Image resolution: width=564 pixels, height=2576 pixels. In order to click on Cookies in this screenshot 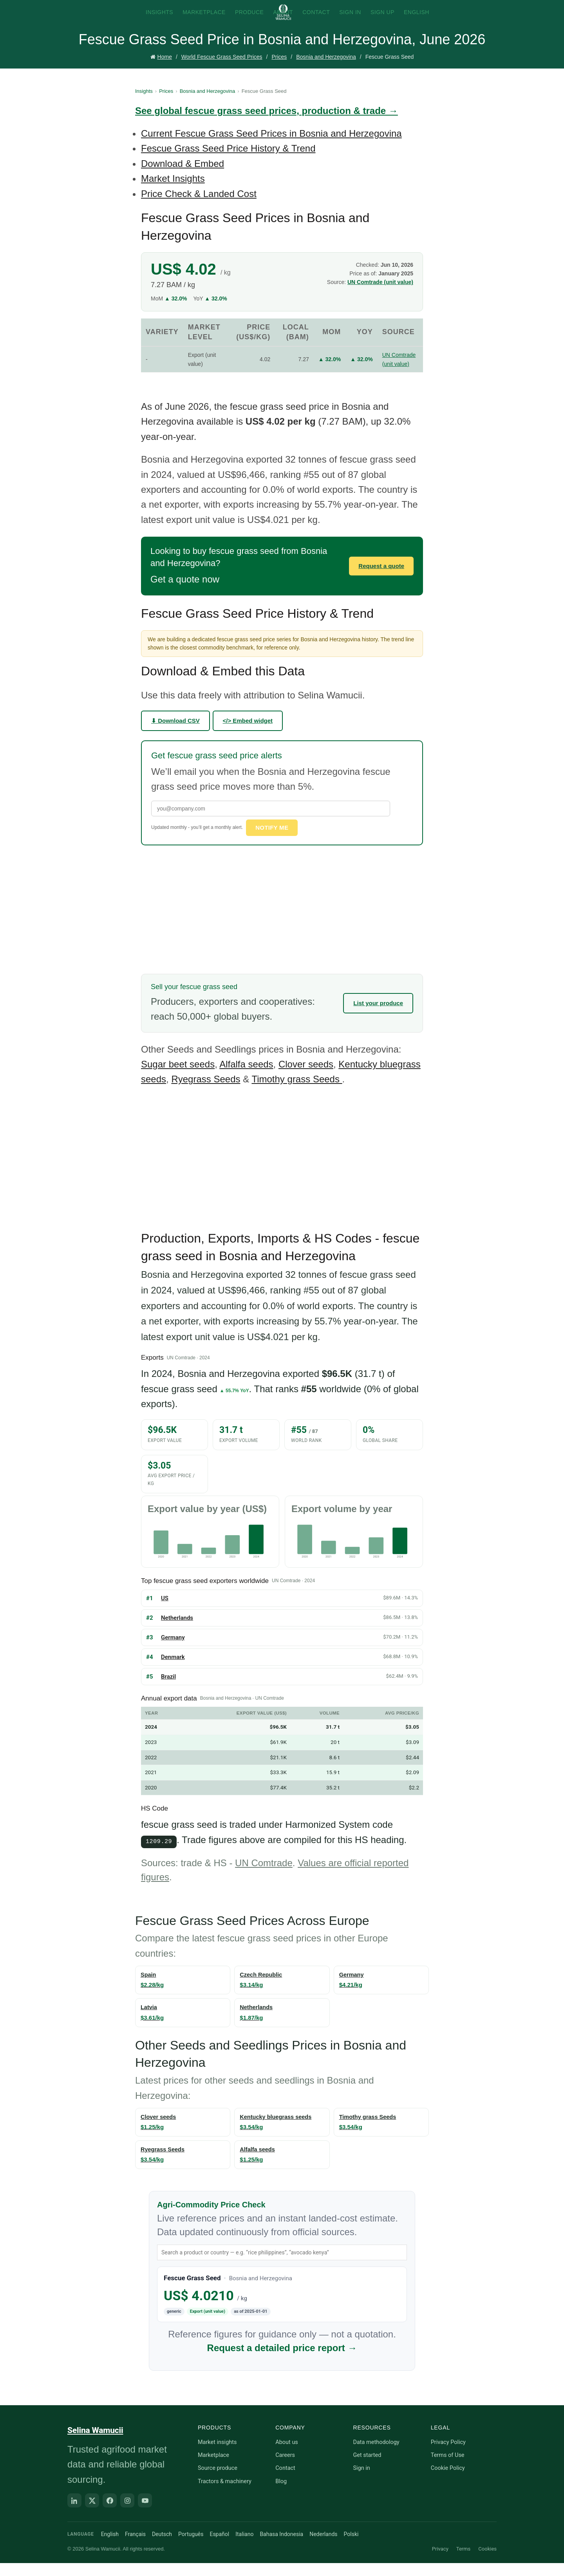, I will do `click(487, 2561)`.